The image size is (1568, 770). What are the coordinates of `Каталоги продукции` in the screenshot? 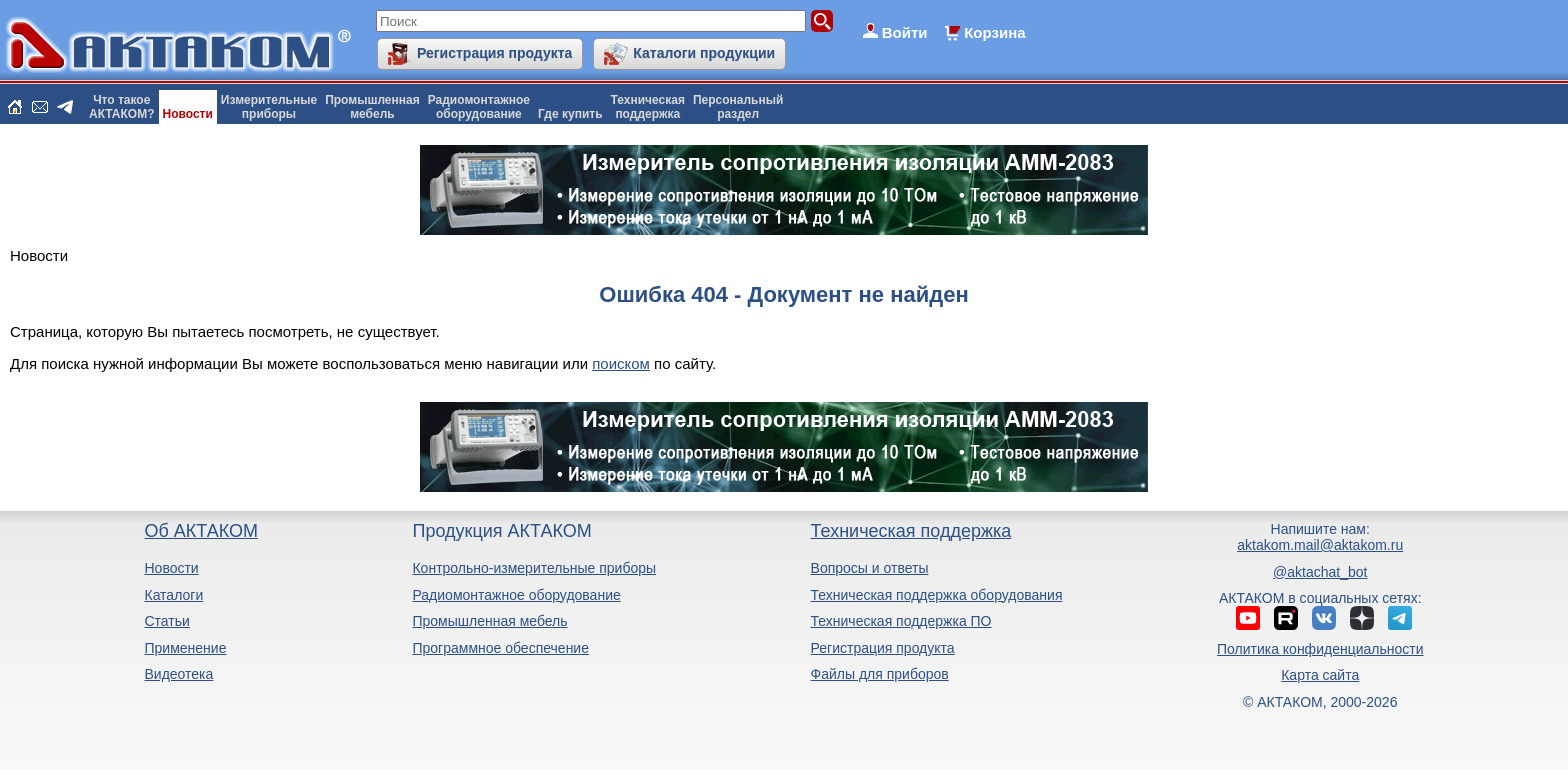 It's located at (704, 53).